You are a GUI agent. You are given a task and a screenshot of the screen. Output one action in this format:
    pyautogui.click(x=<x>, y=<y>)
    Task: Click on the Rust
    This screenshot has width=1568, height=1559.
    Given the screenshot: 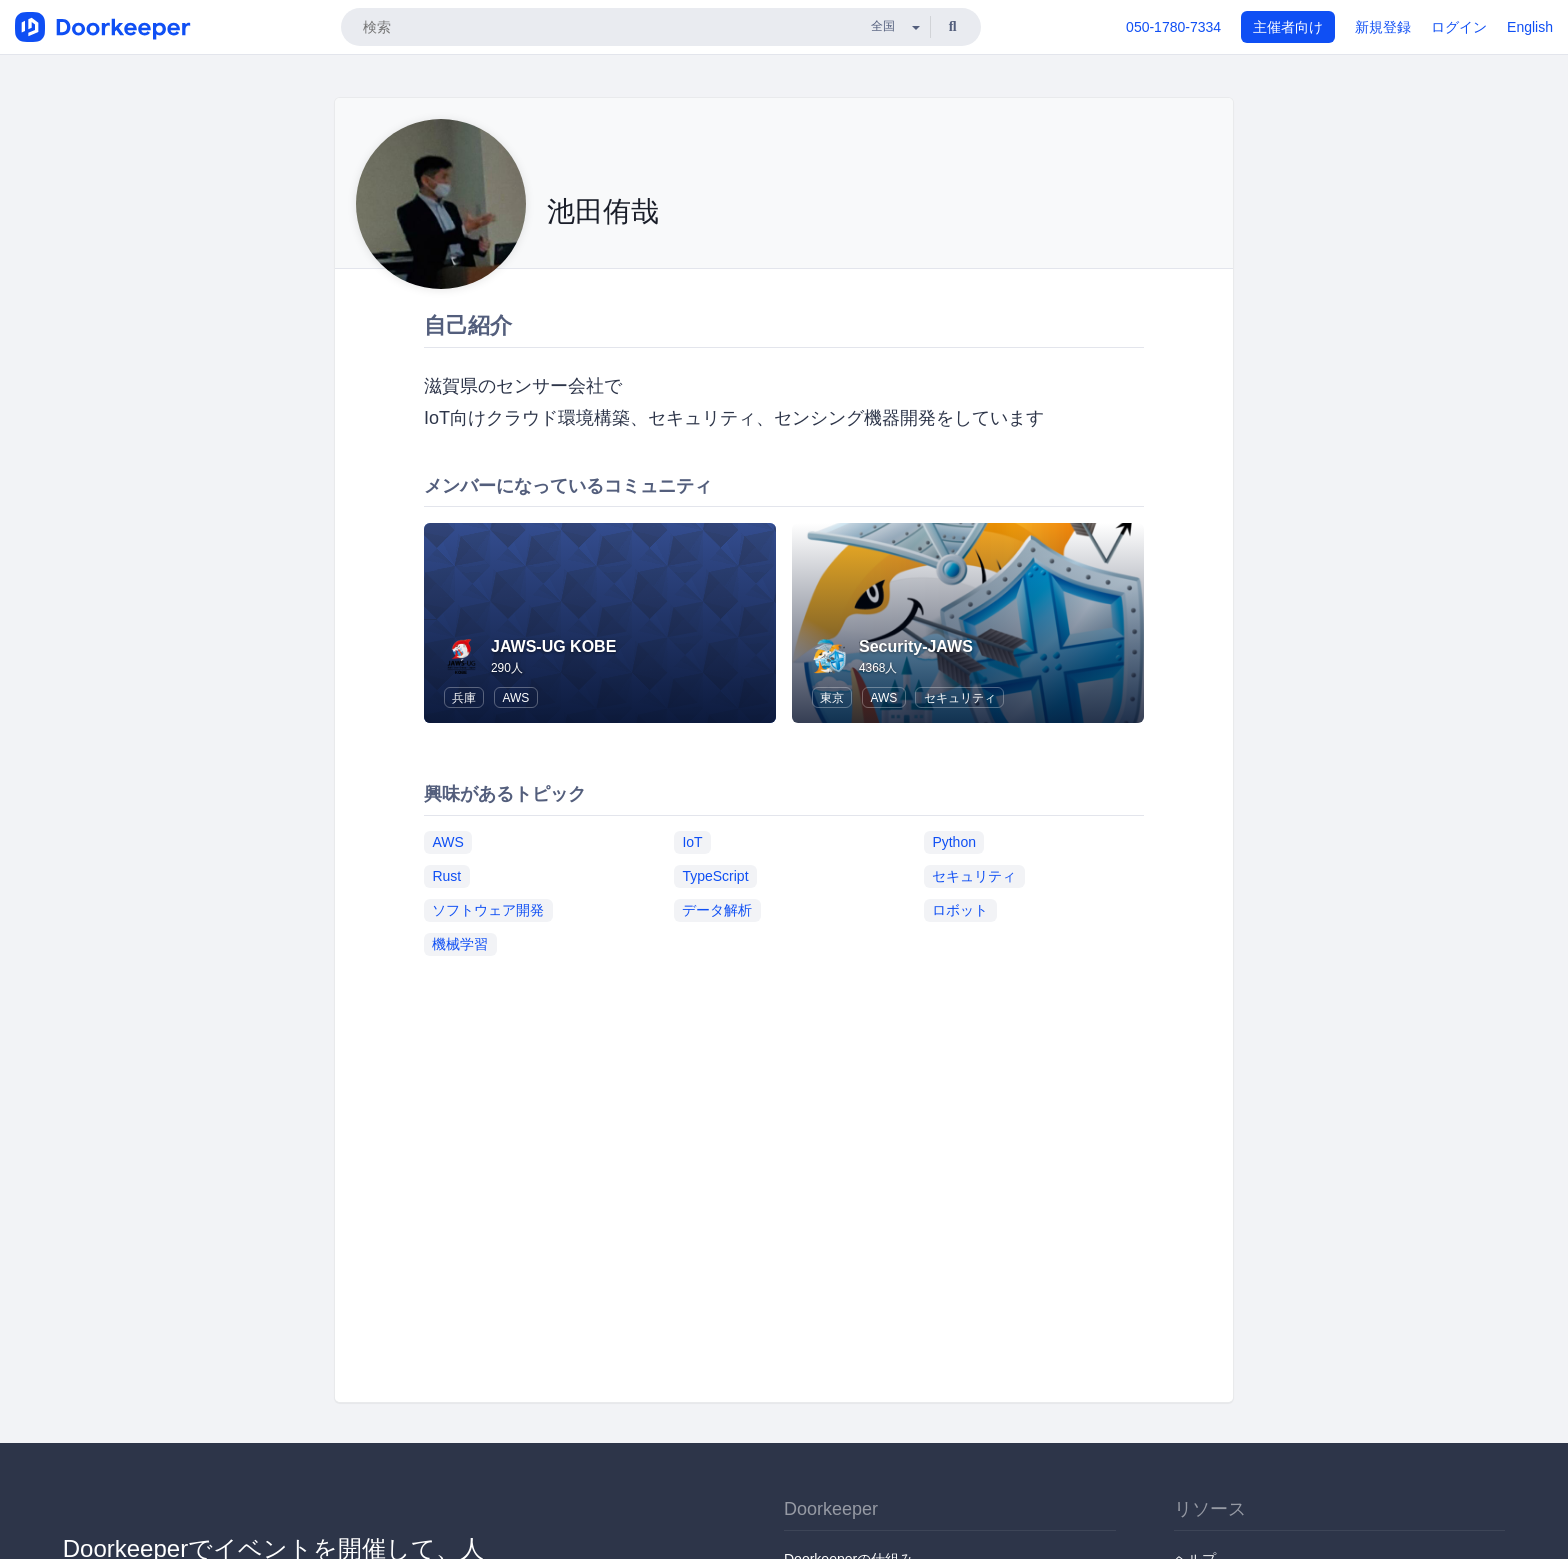 What is the action you would take?
    pyautogui.click(x=446, y=876)
    